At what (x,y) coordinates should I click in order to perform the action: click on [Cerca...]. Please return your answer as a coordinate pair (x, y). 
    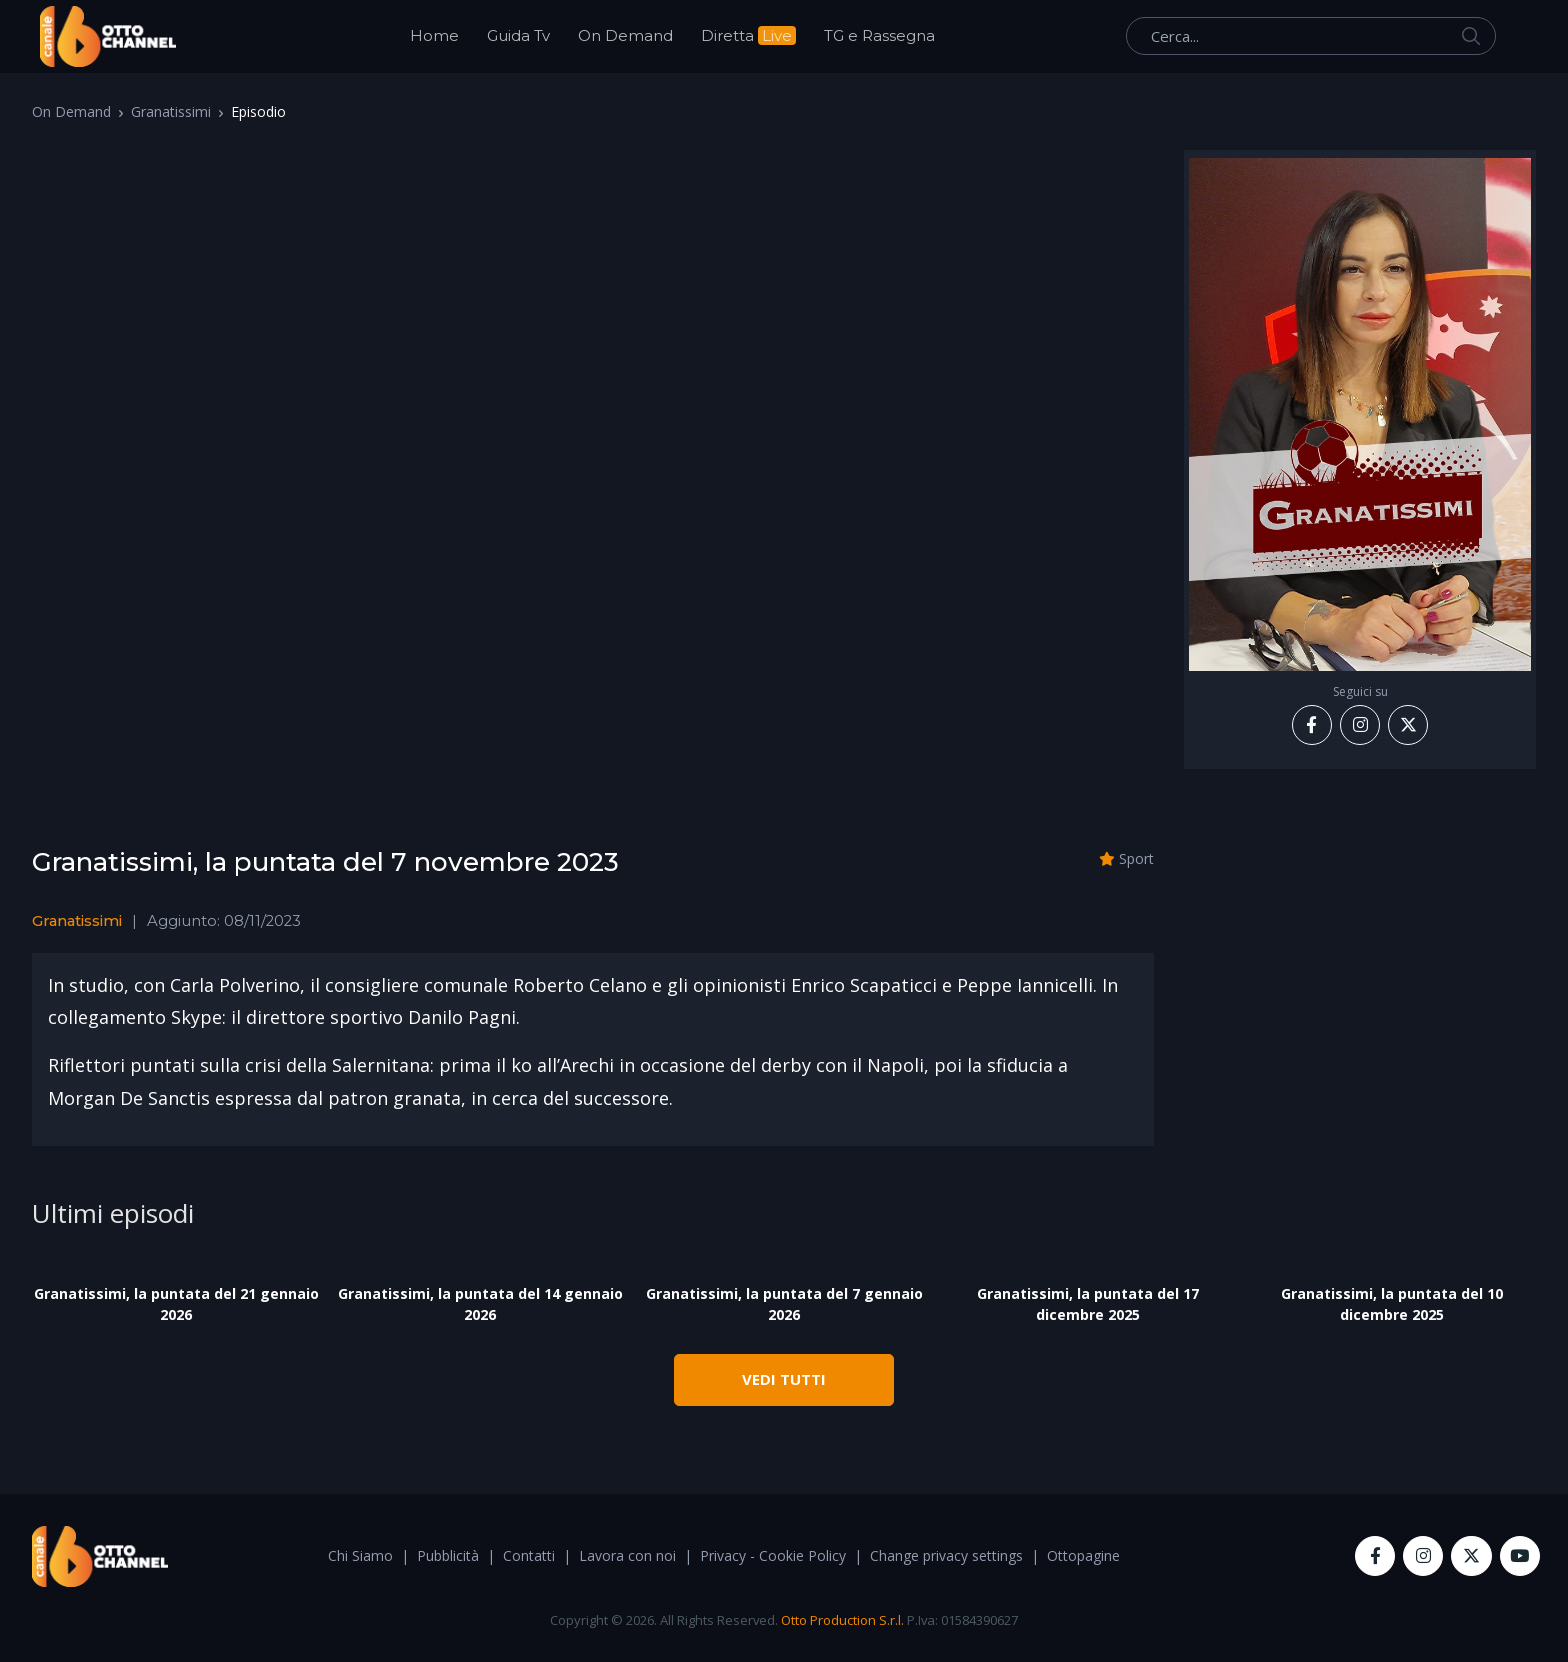
    Looking at the image, I should click on (1311, 36).